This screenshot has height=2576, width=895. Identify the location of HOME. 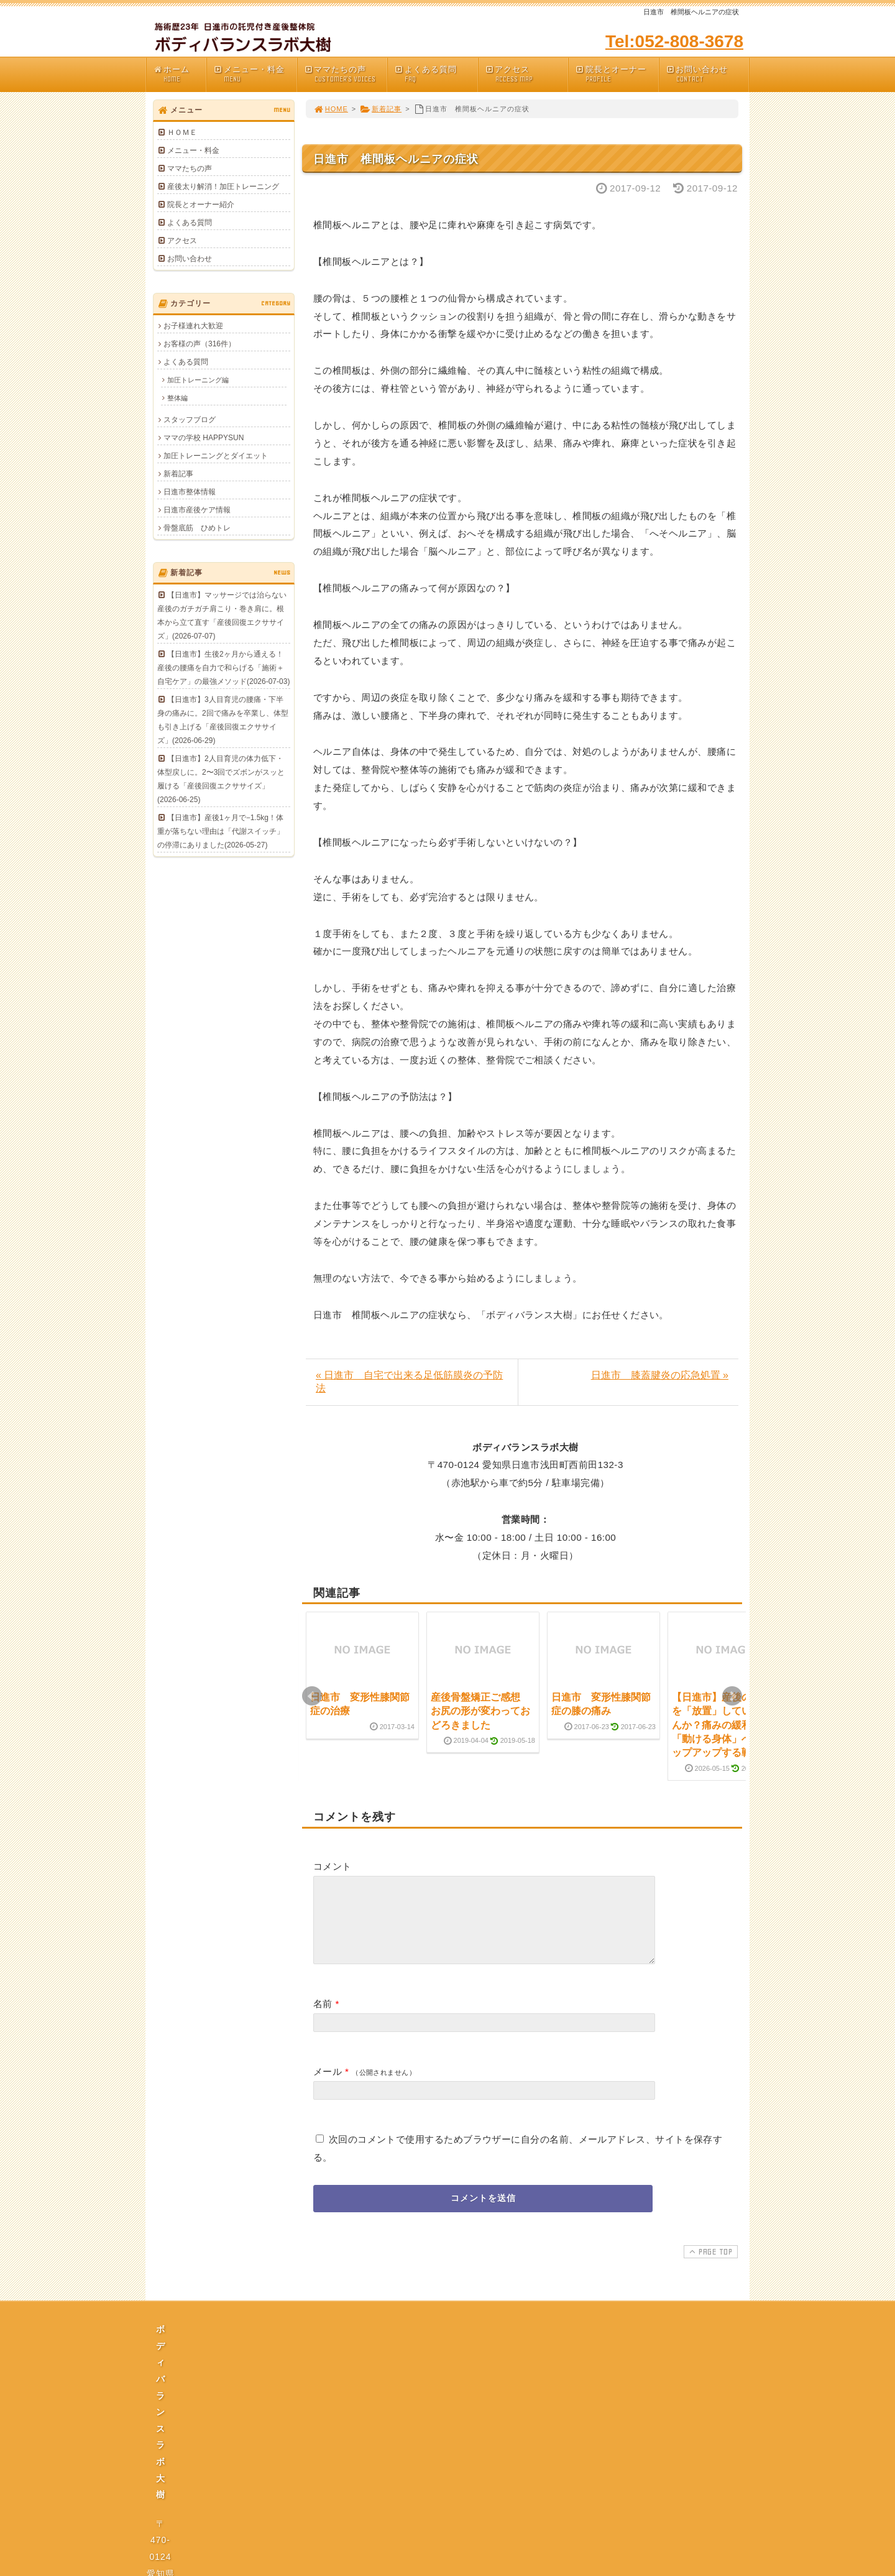
(330, 109).